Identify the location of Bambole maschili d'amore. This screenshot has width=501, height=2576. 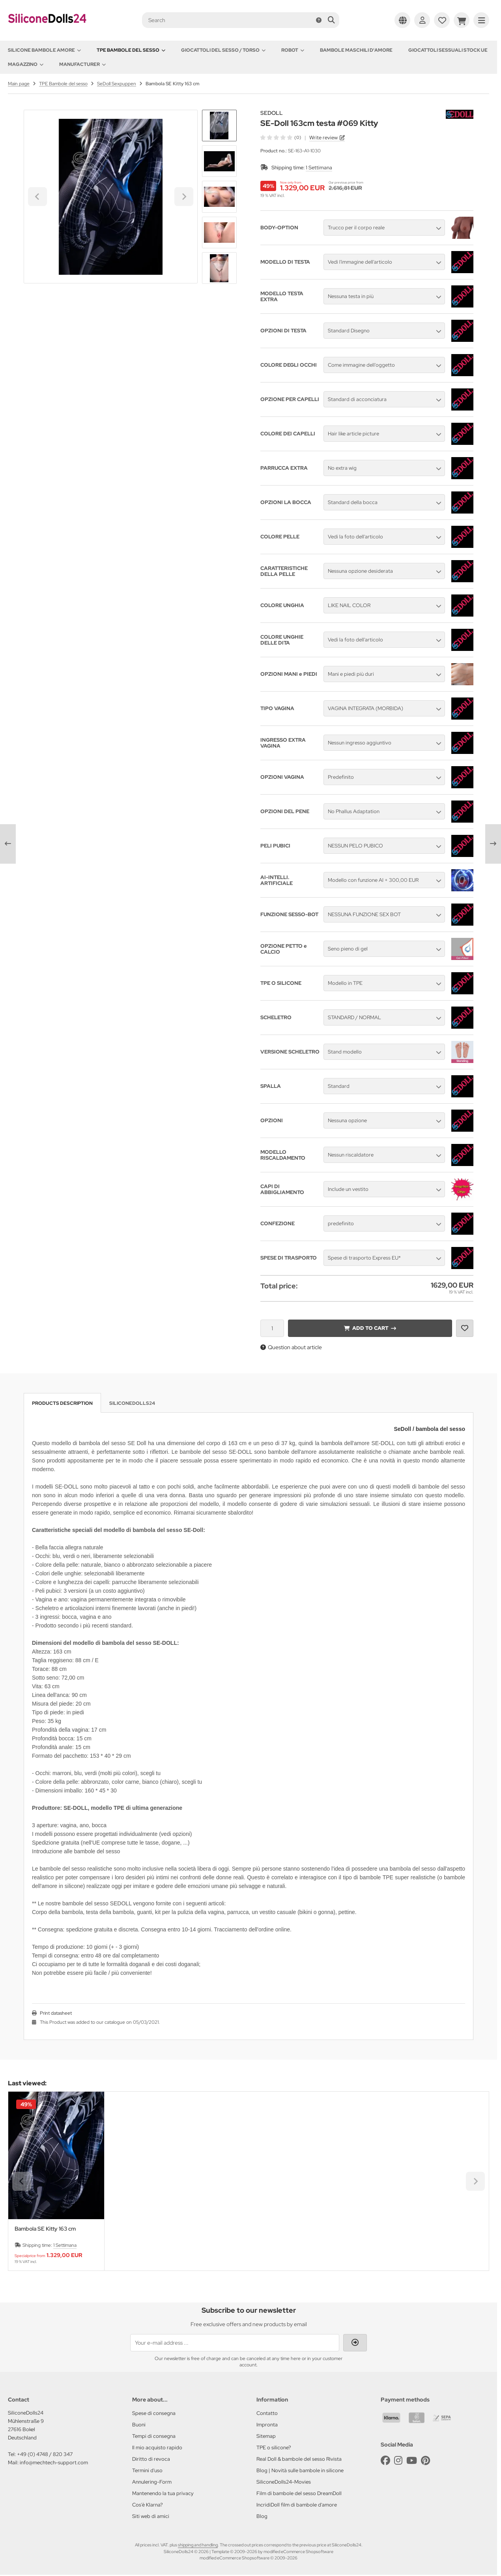
(356, 50).